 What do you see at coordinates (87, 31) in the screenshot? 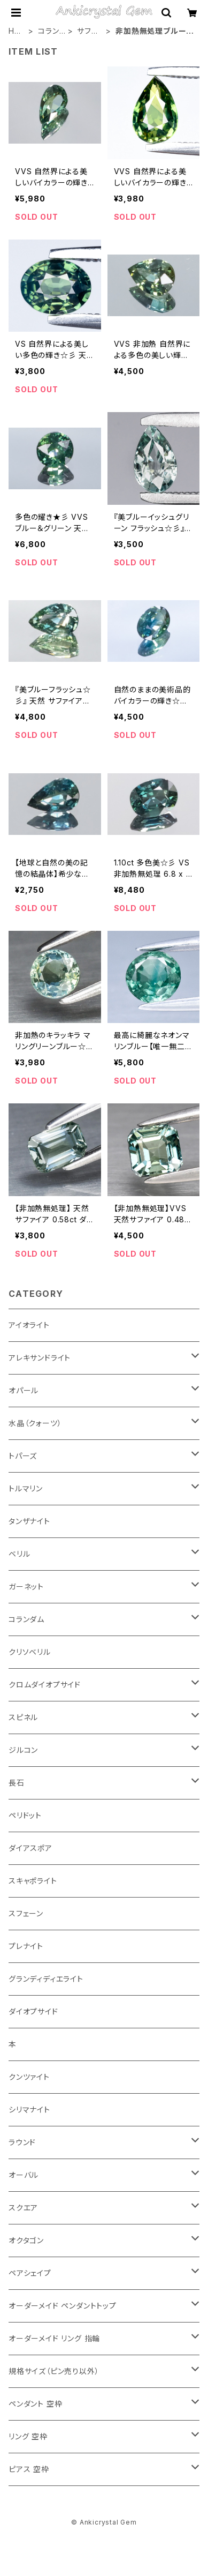
I see `サファイア` at bounding box center [87, 31].